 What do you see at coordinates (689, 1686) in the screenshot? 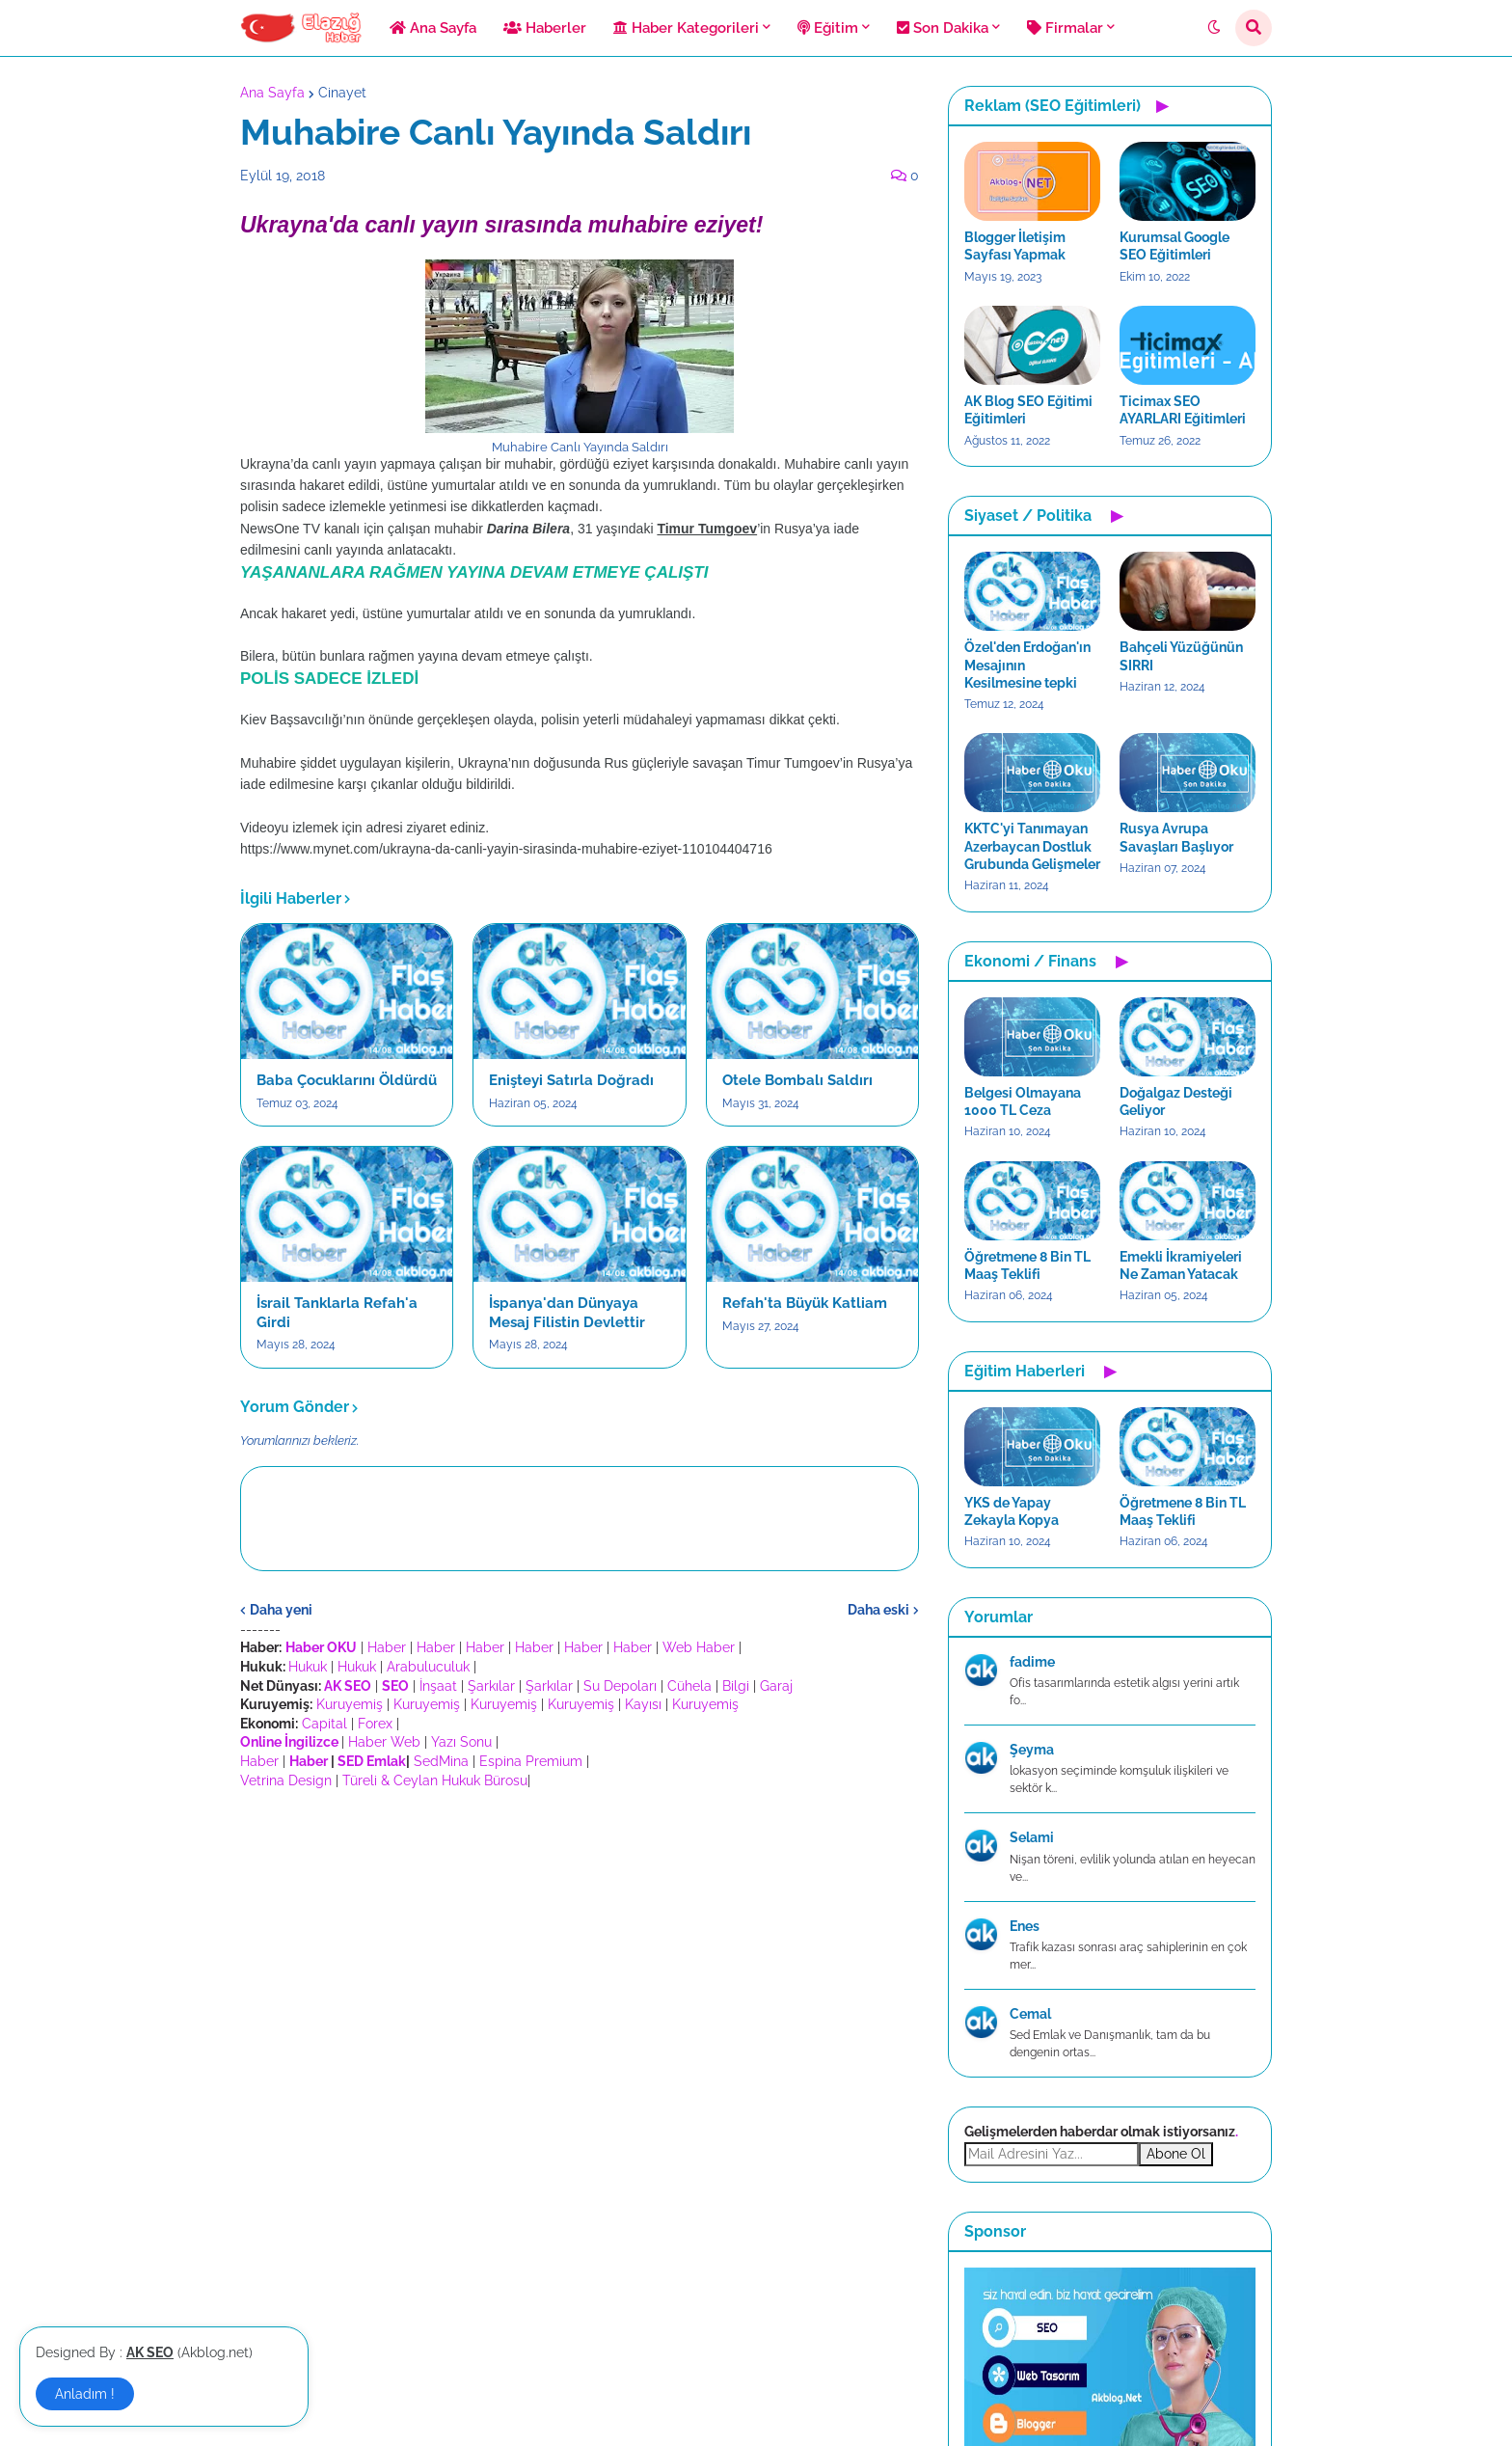
I see `Cühela` at bounding box center [689, 1686].